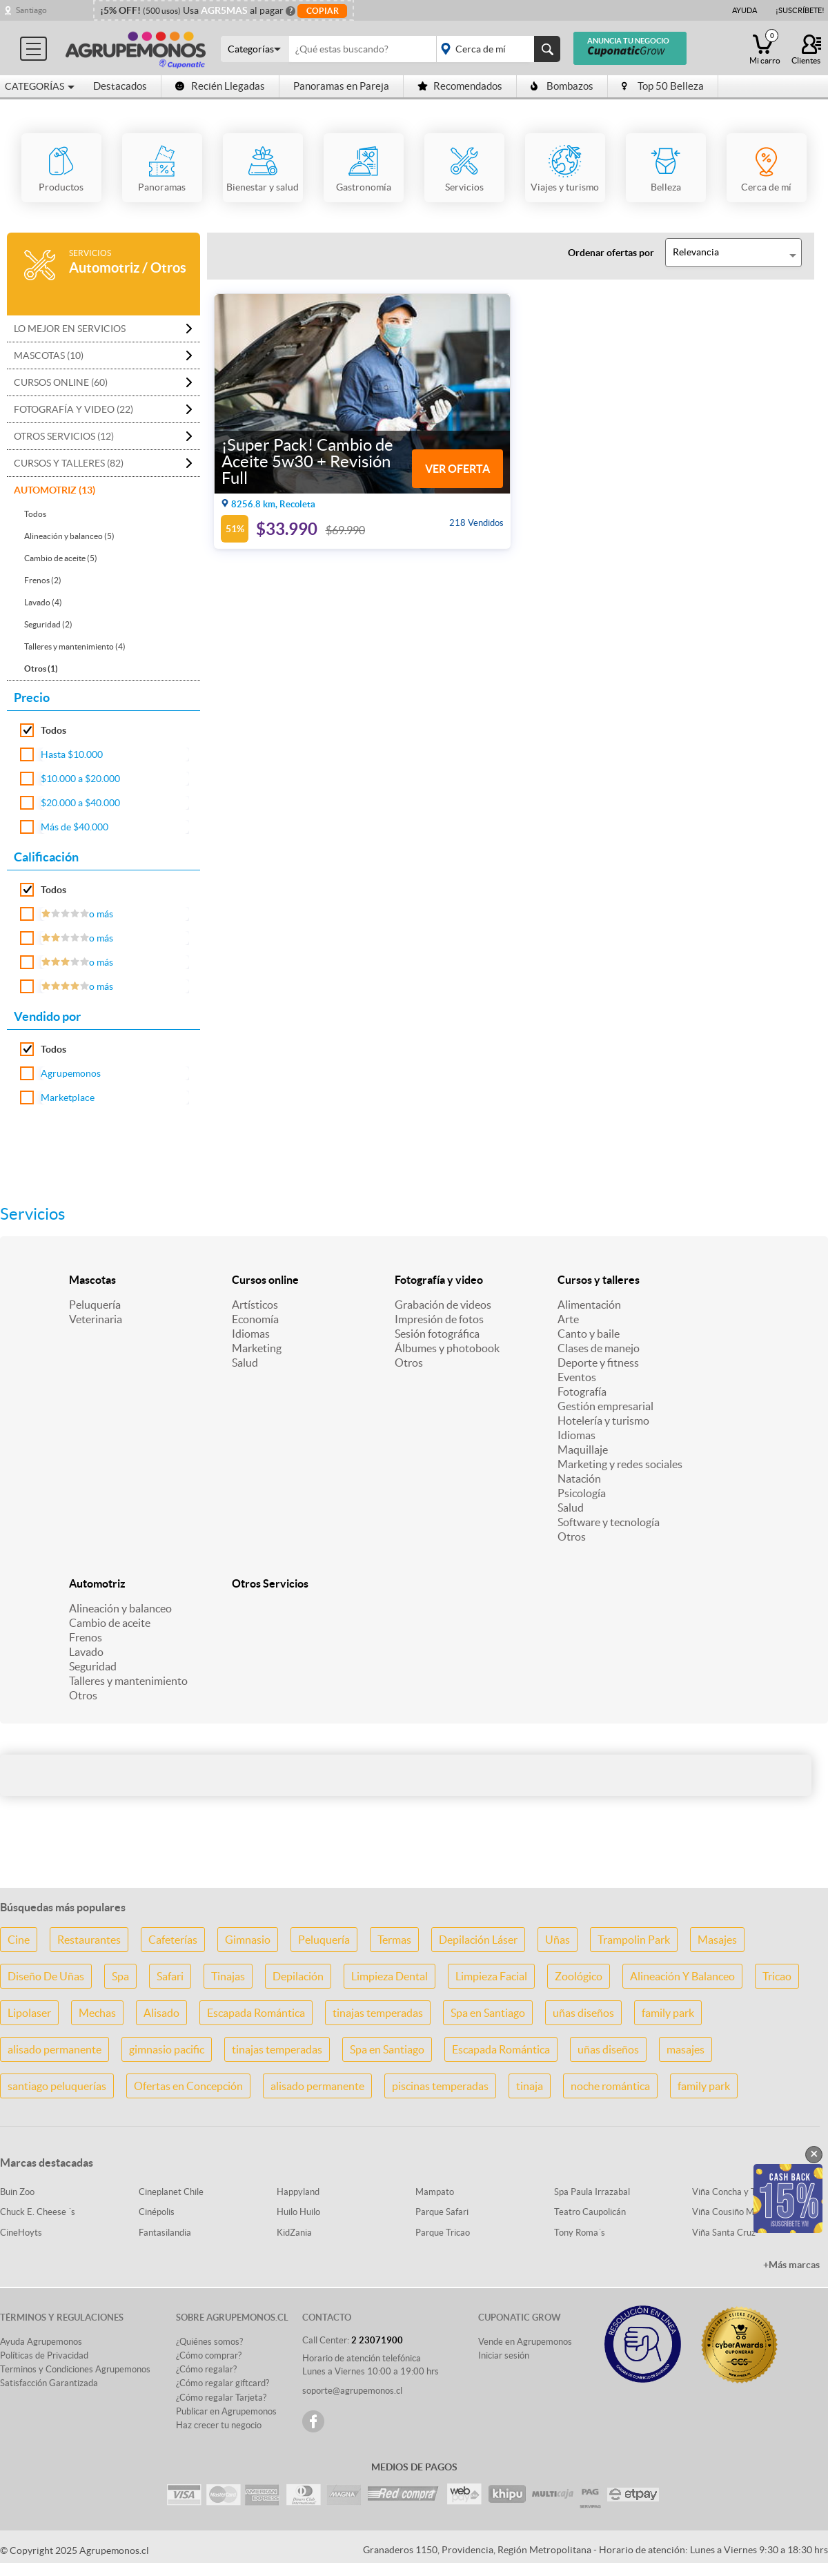 This screenshot has height=2576, width=828. I want to click on Artísticos, so click(255, 1304).